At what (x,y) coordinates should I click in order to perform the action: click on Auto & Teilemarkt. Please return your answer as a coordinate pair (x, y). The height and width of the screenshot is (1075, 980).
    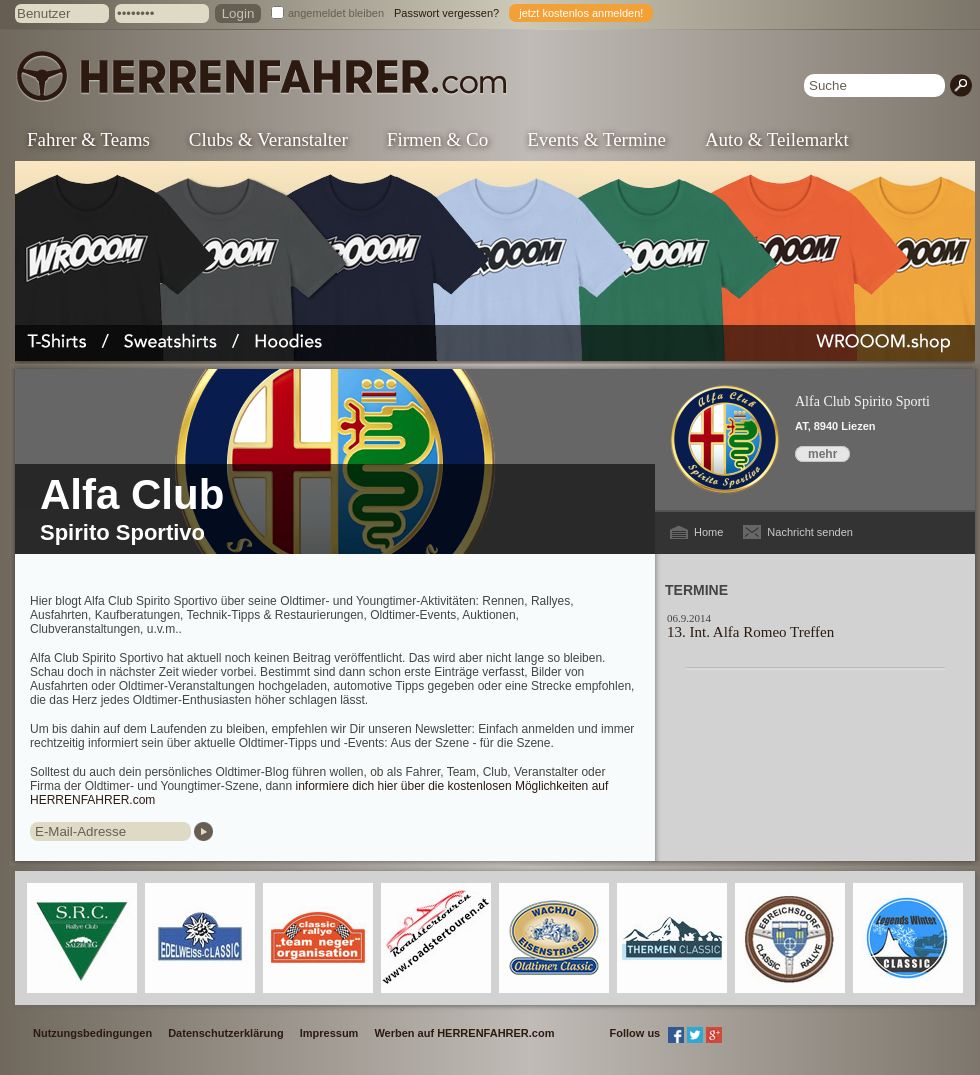
    Looking at the image, I should click on (777, 139).